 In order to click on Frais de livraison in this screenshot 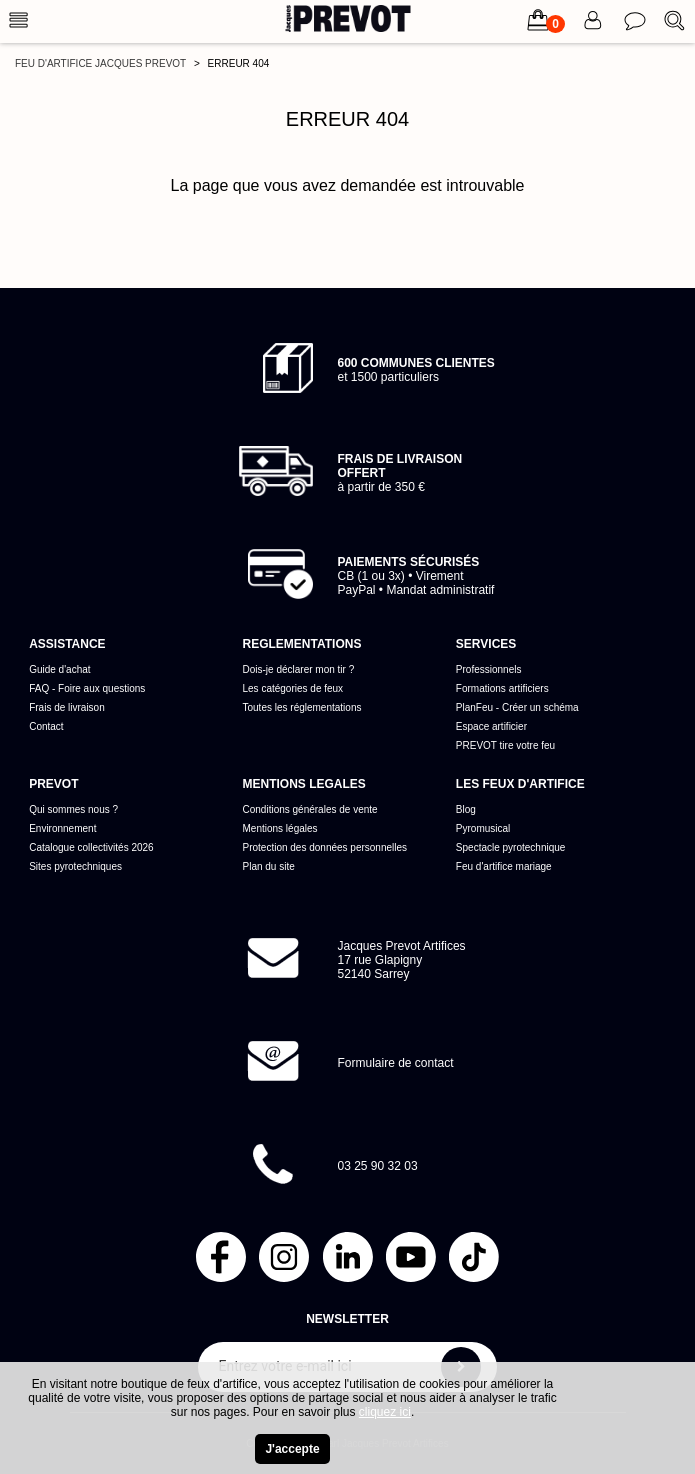, I will do `click(67, 707)`.